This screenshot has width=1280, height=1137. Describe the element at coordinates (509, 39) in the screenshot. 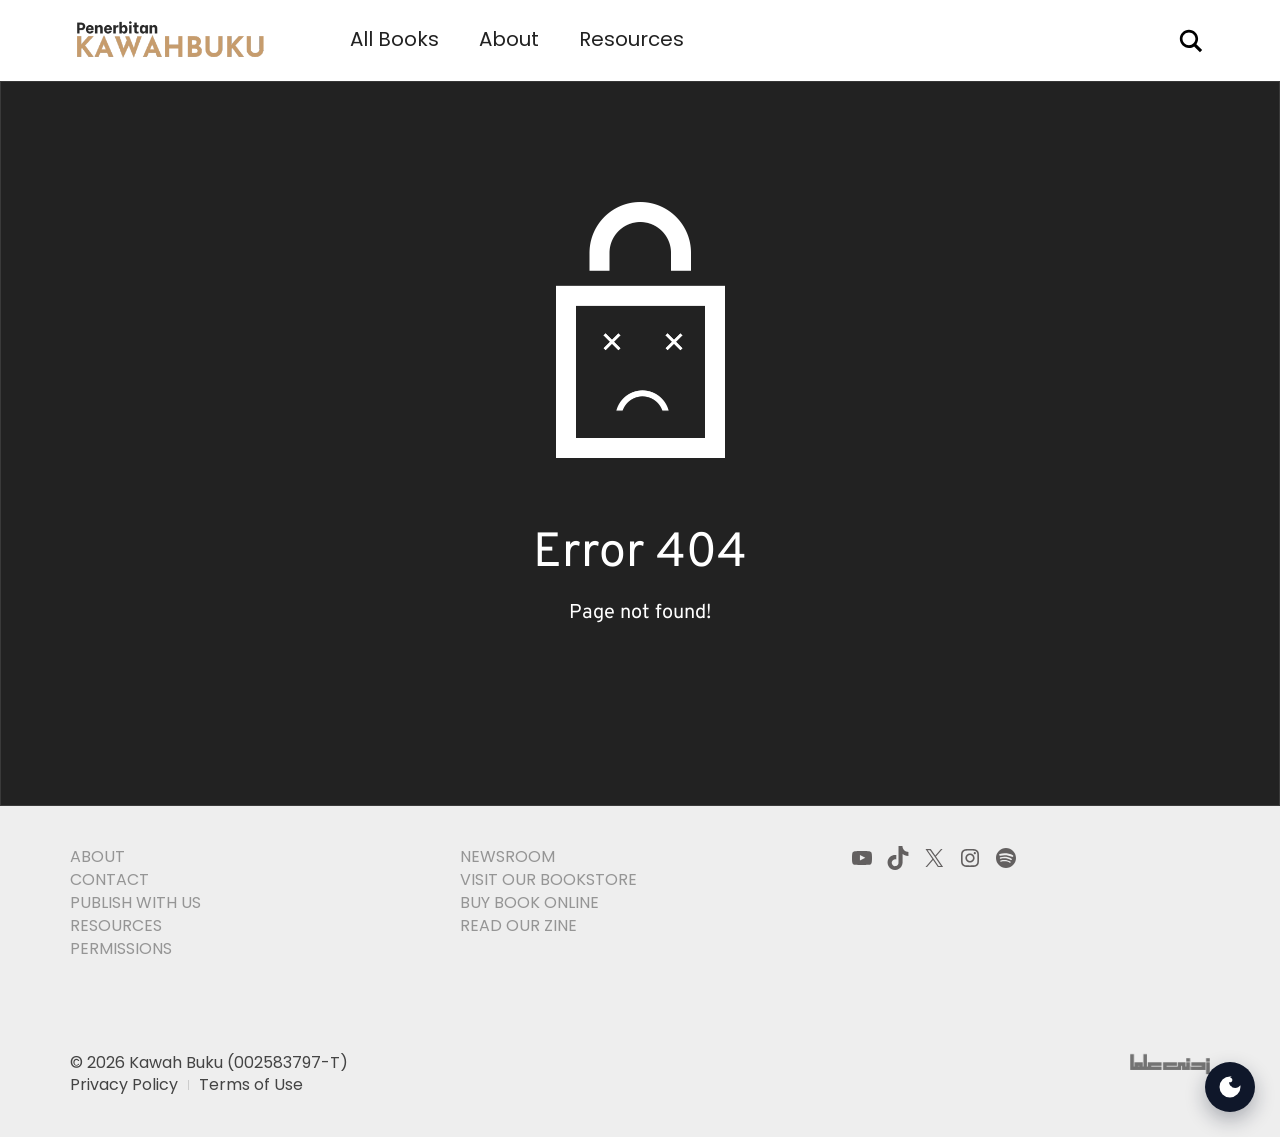

I see `About` at that location.